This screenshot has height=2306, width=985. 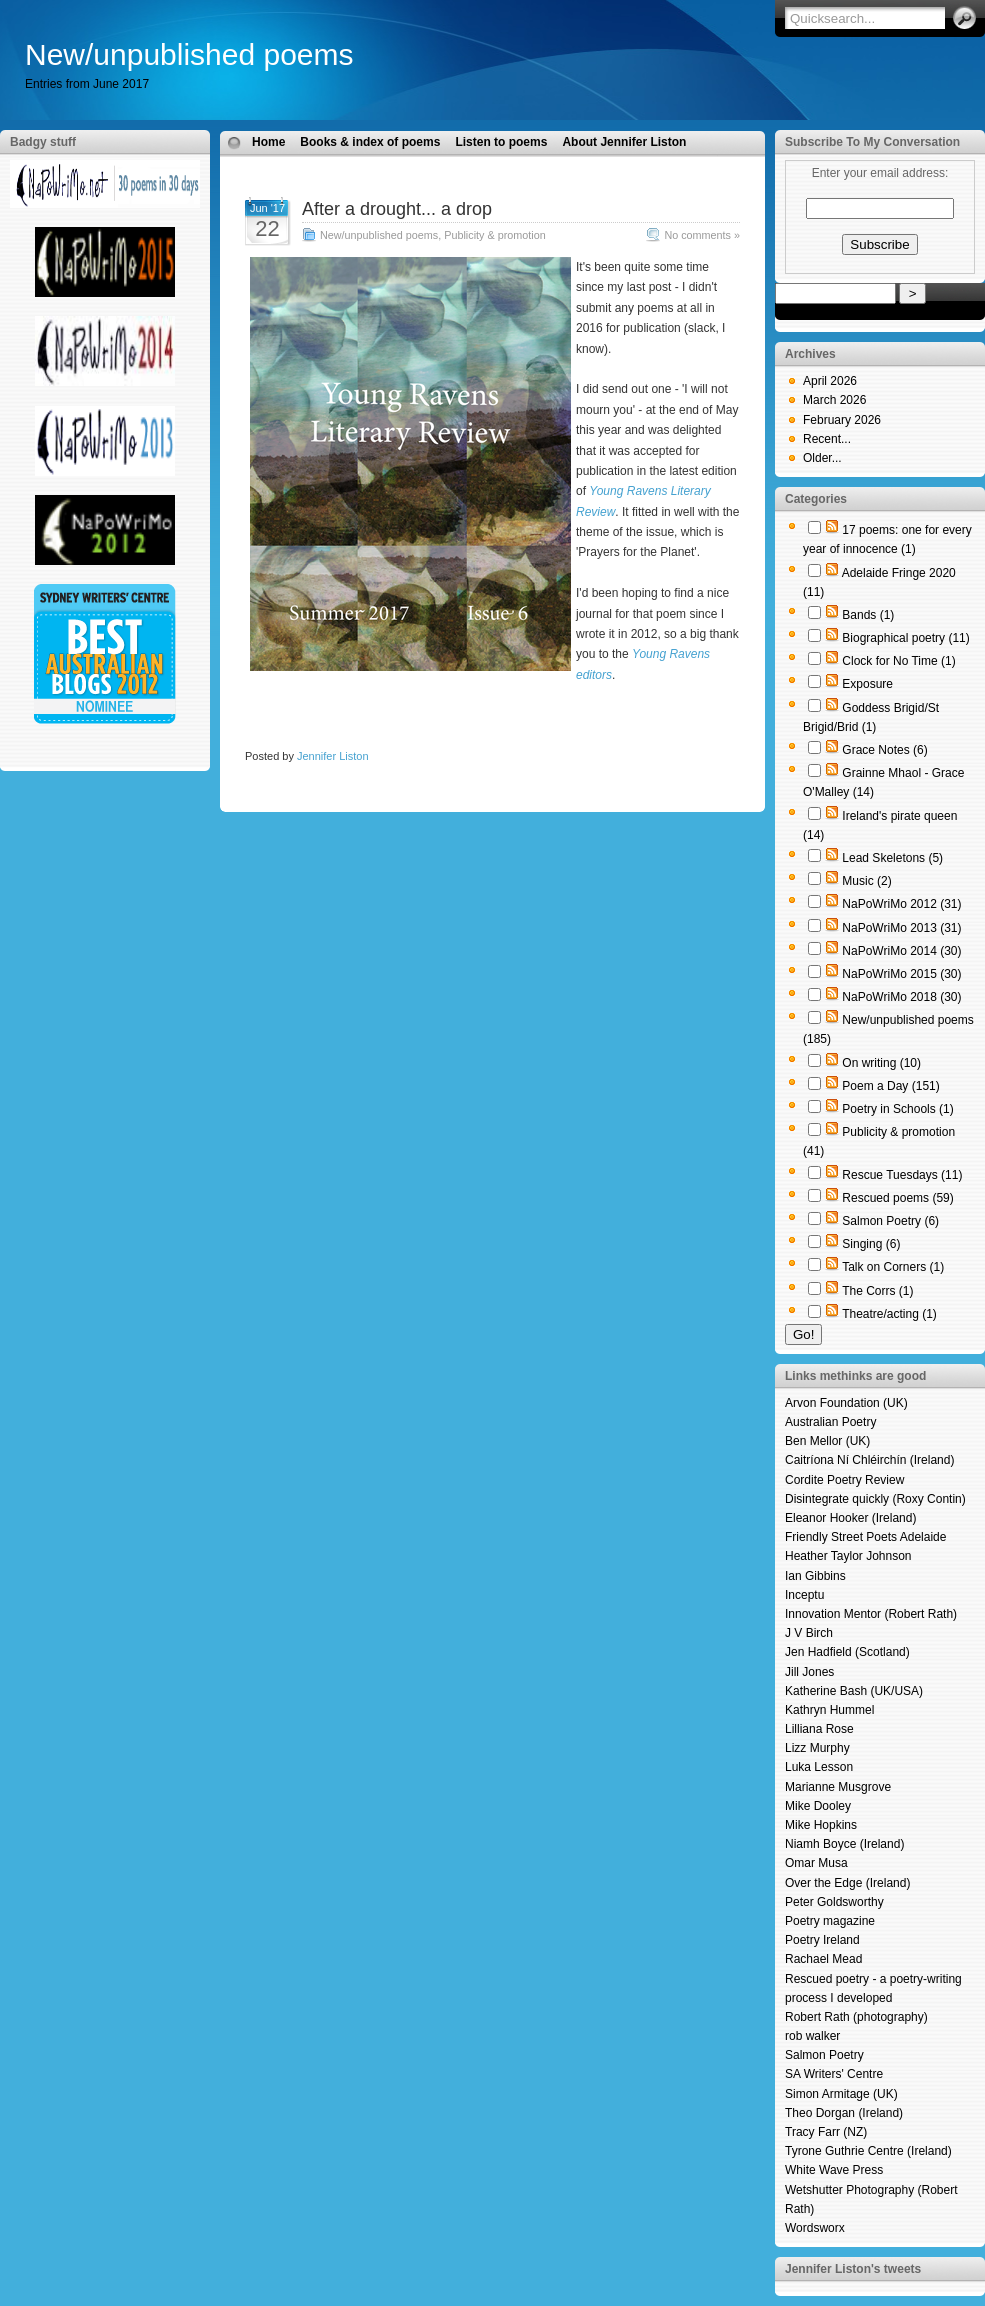 What do you see at coordinates (834, 2074) in the screenshot?
I see `SA Writers' Centre` at bounding box center [834, 2074].